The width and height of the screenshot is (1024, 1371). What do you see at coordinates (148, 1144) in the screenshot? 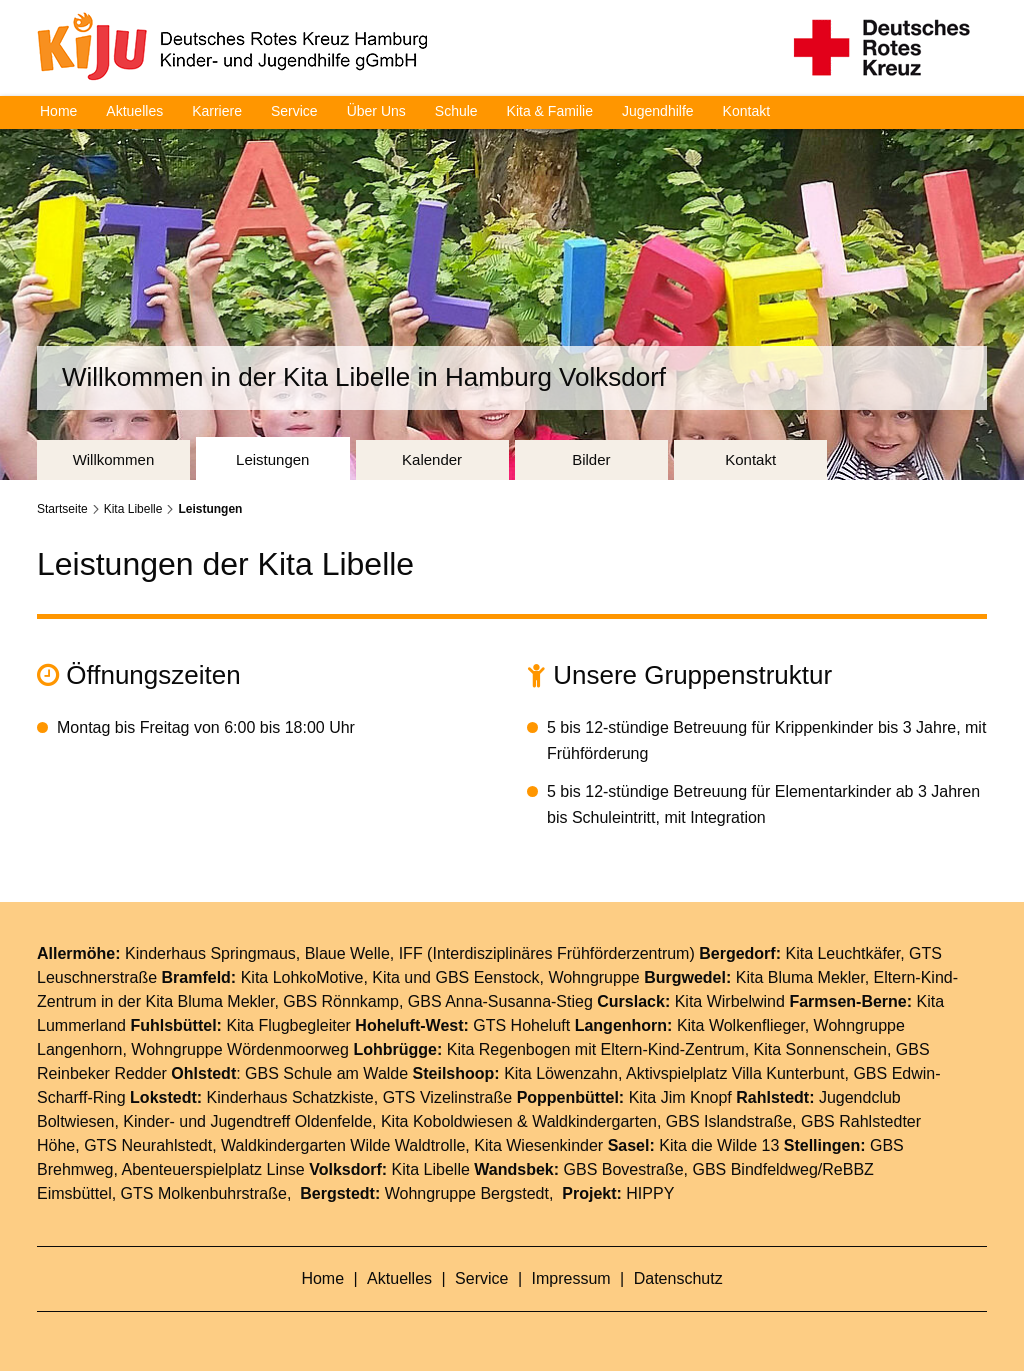
I see `GTS Neurahlstedt` at bounding box center [148, 1144].